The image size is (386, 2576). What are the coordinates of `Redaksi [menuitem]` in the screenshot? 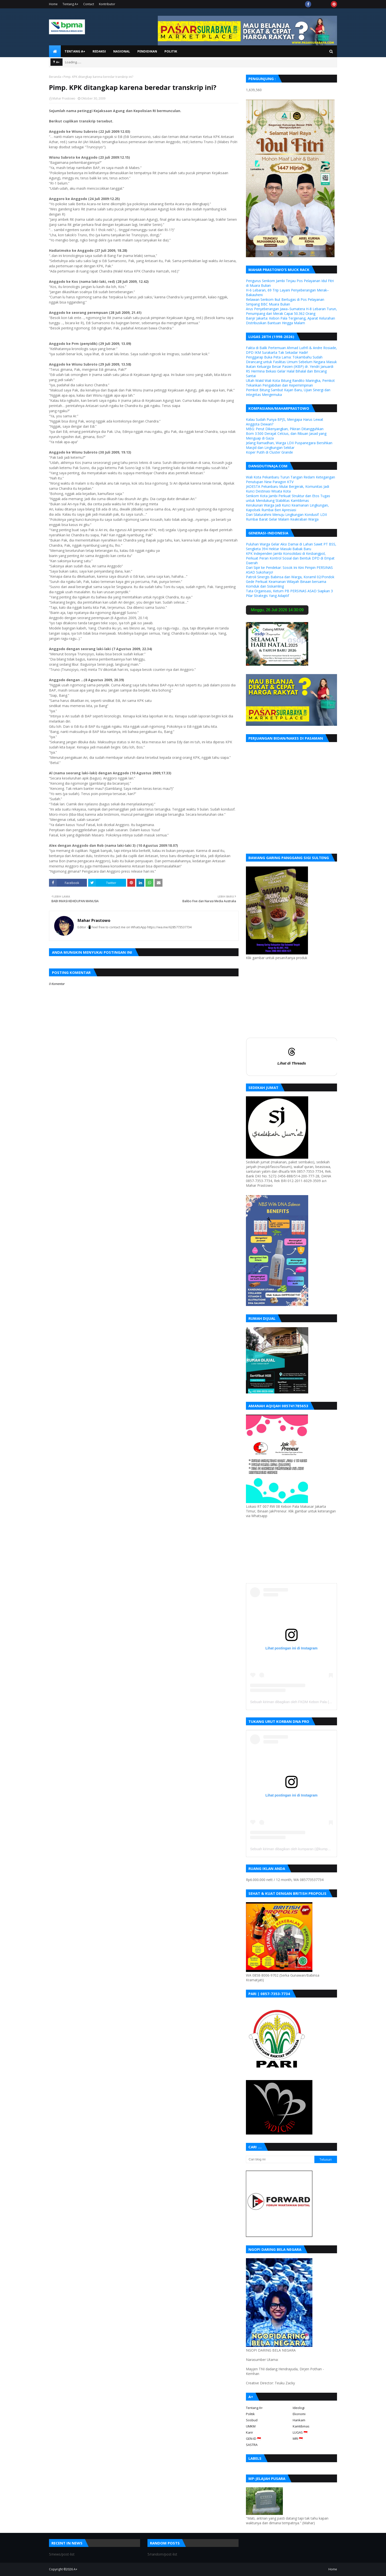 It's located at (99, 51).